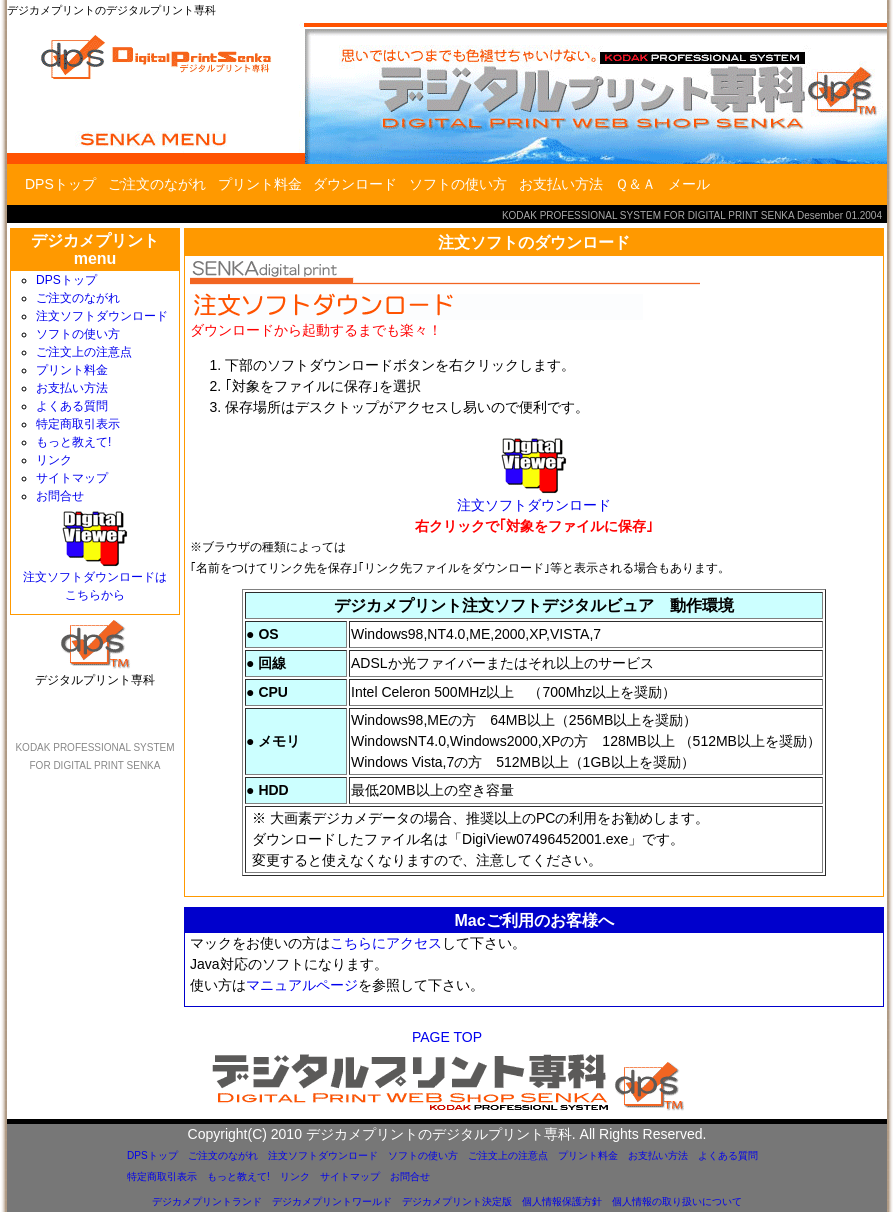 The width and height of the screenshot is (894, 1212). I want to click on もっと教えて!, so click(73, 442).